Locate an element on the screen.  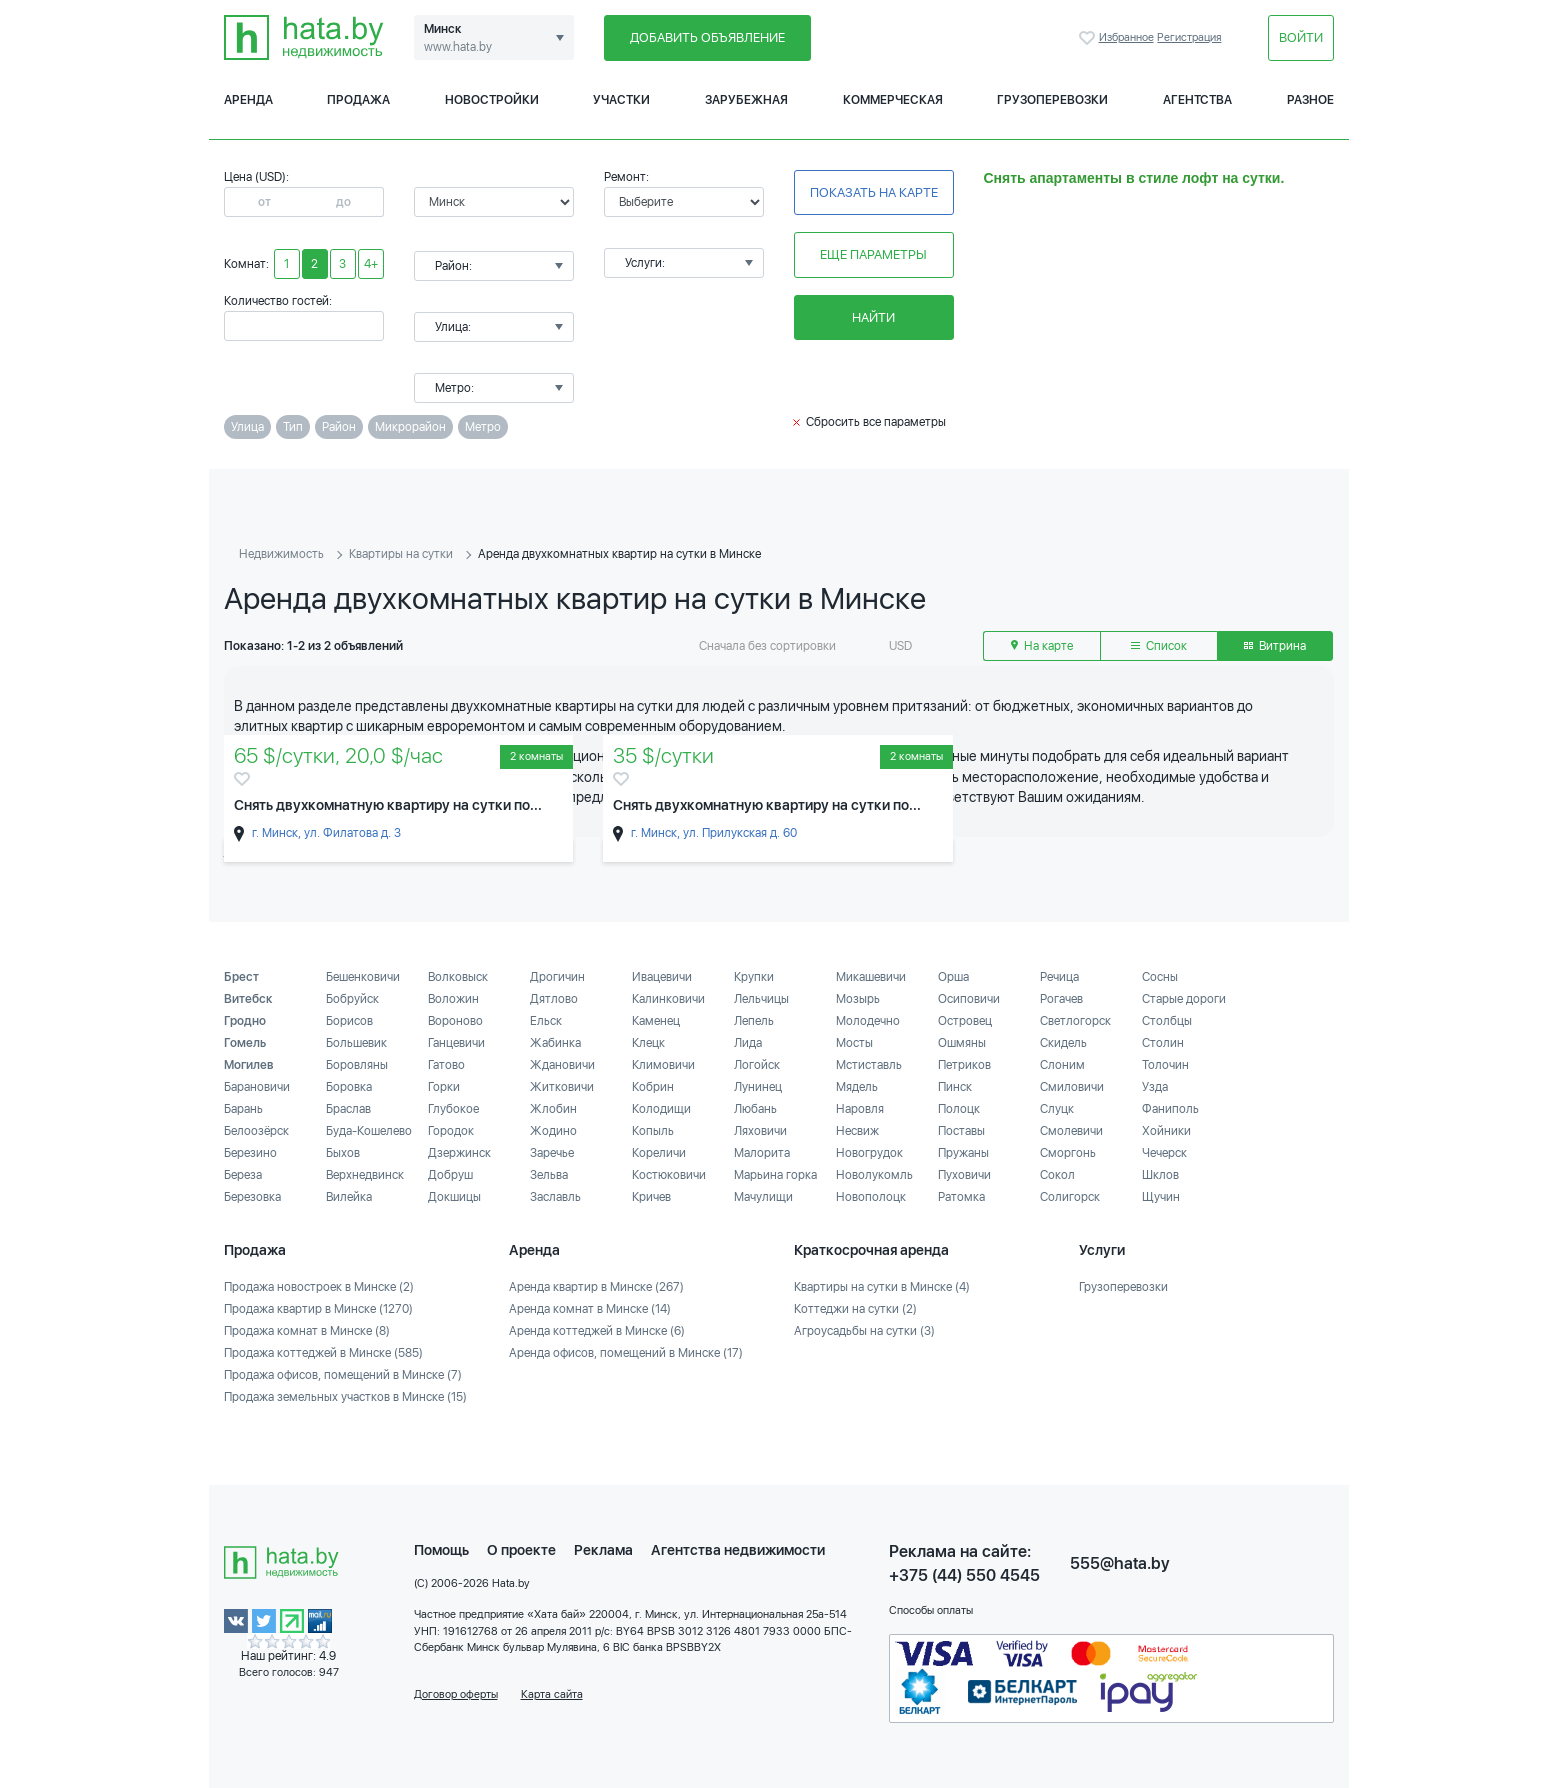
Сморгонь is located at coordinates (1068, 1153).